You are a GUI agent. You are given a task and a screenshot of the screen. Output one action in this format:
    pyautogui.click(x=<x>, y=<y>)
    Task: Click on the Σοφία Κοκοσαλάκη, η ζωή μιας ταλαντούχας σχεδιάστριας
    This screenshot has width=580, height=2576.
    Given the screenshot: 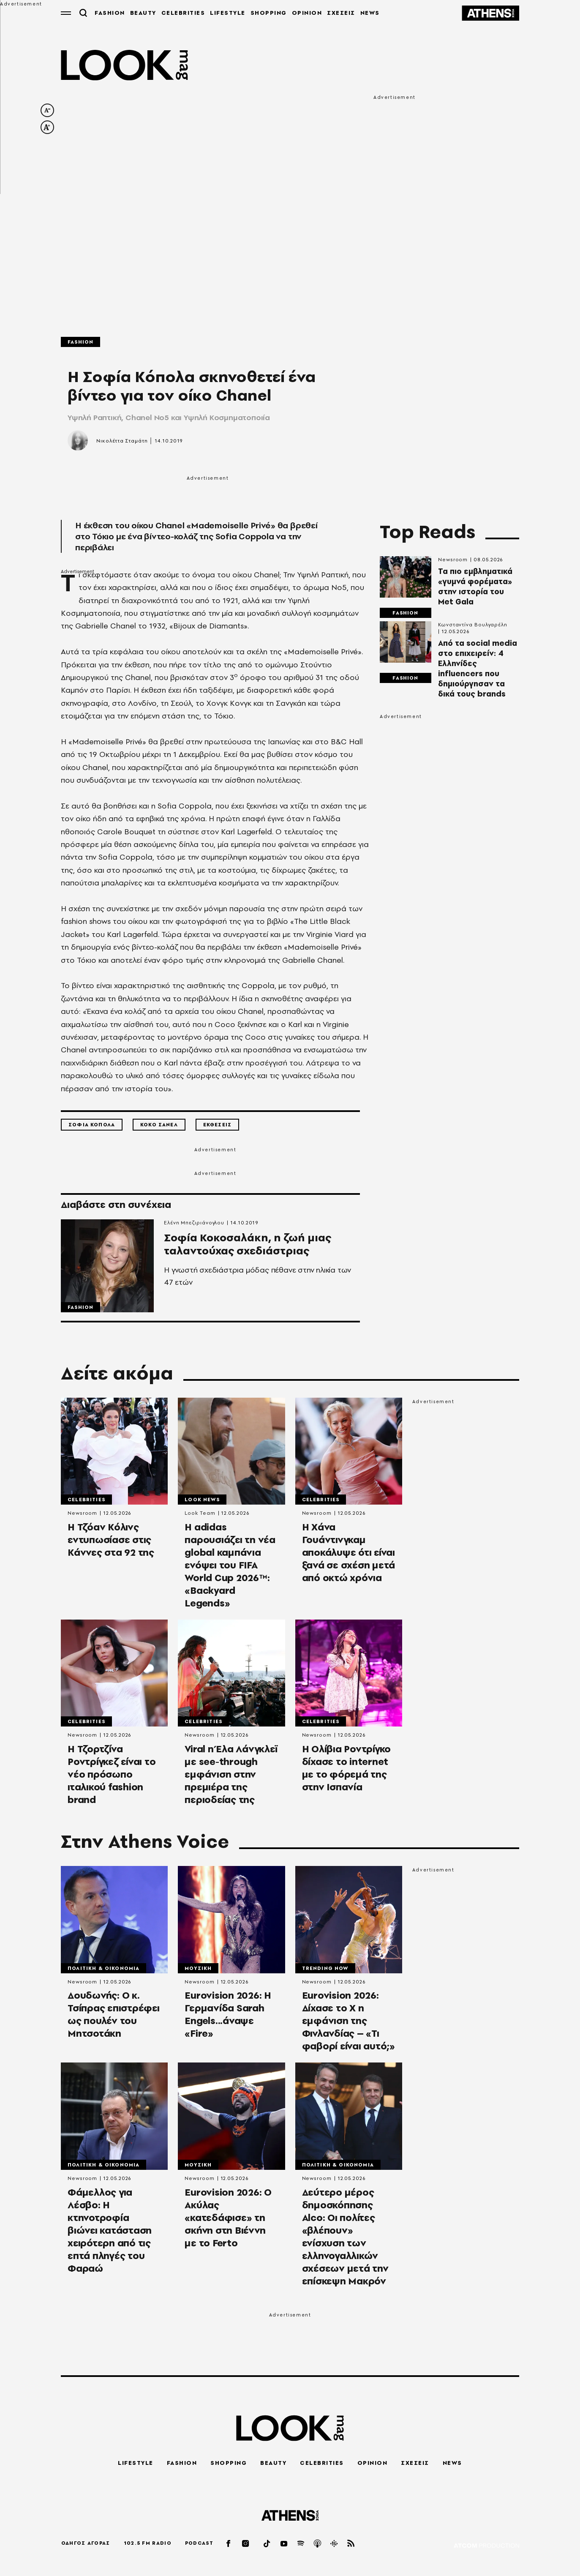 What is the action you would take?
    pyautogui.click(x=253, y=1258)
    